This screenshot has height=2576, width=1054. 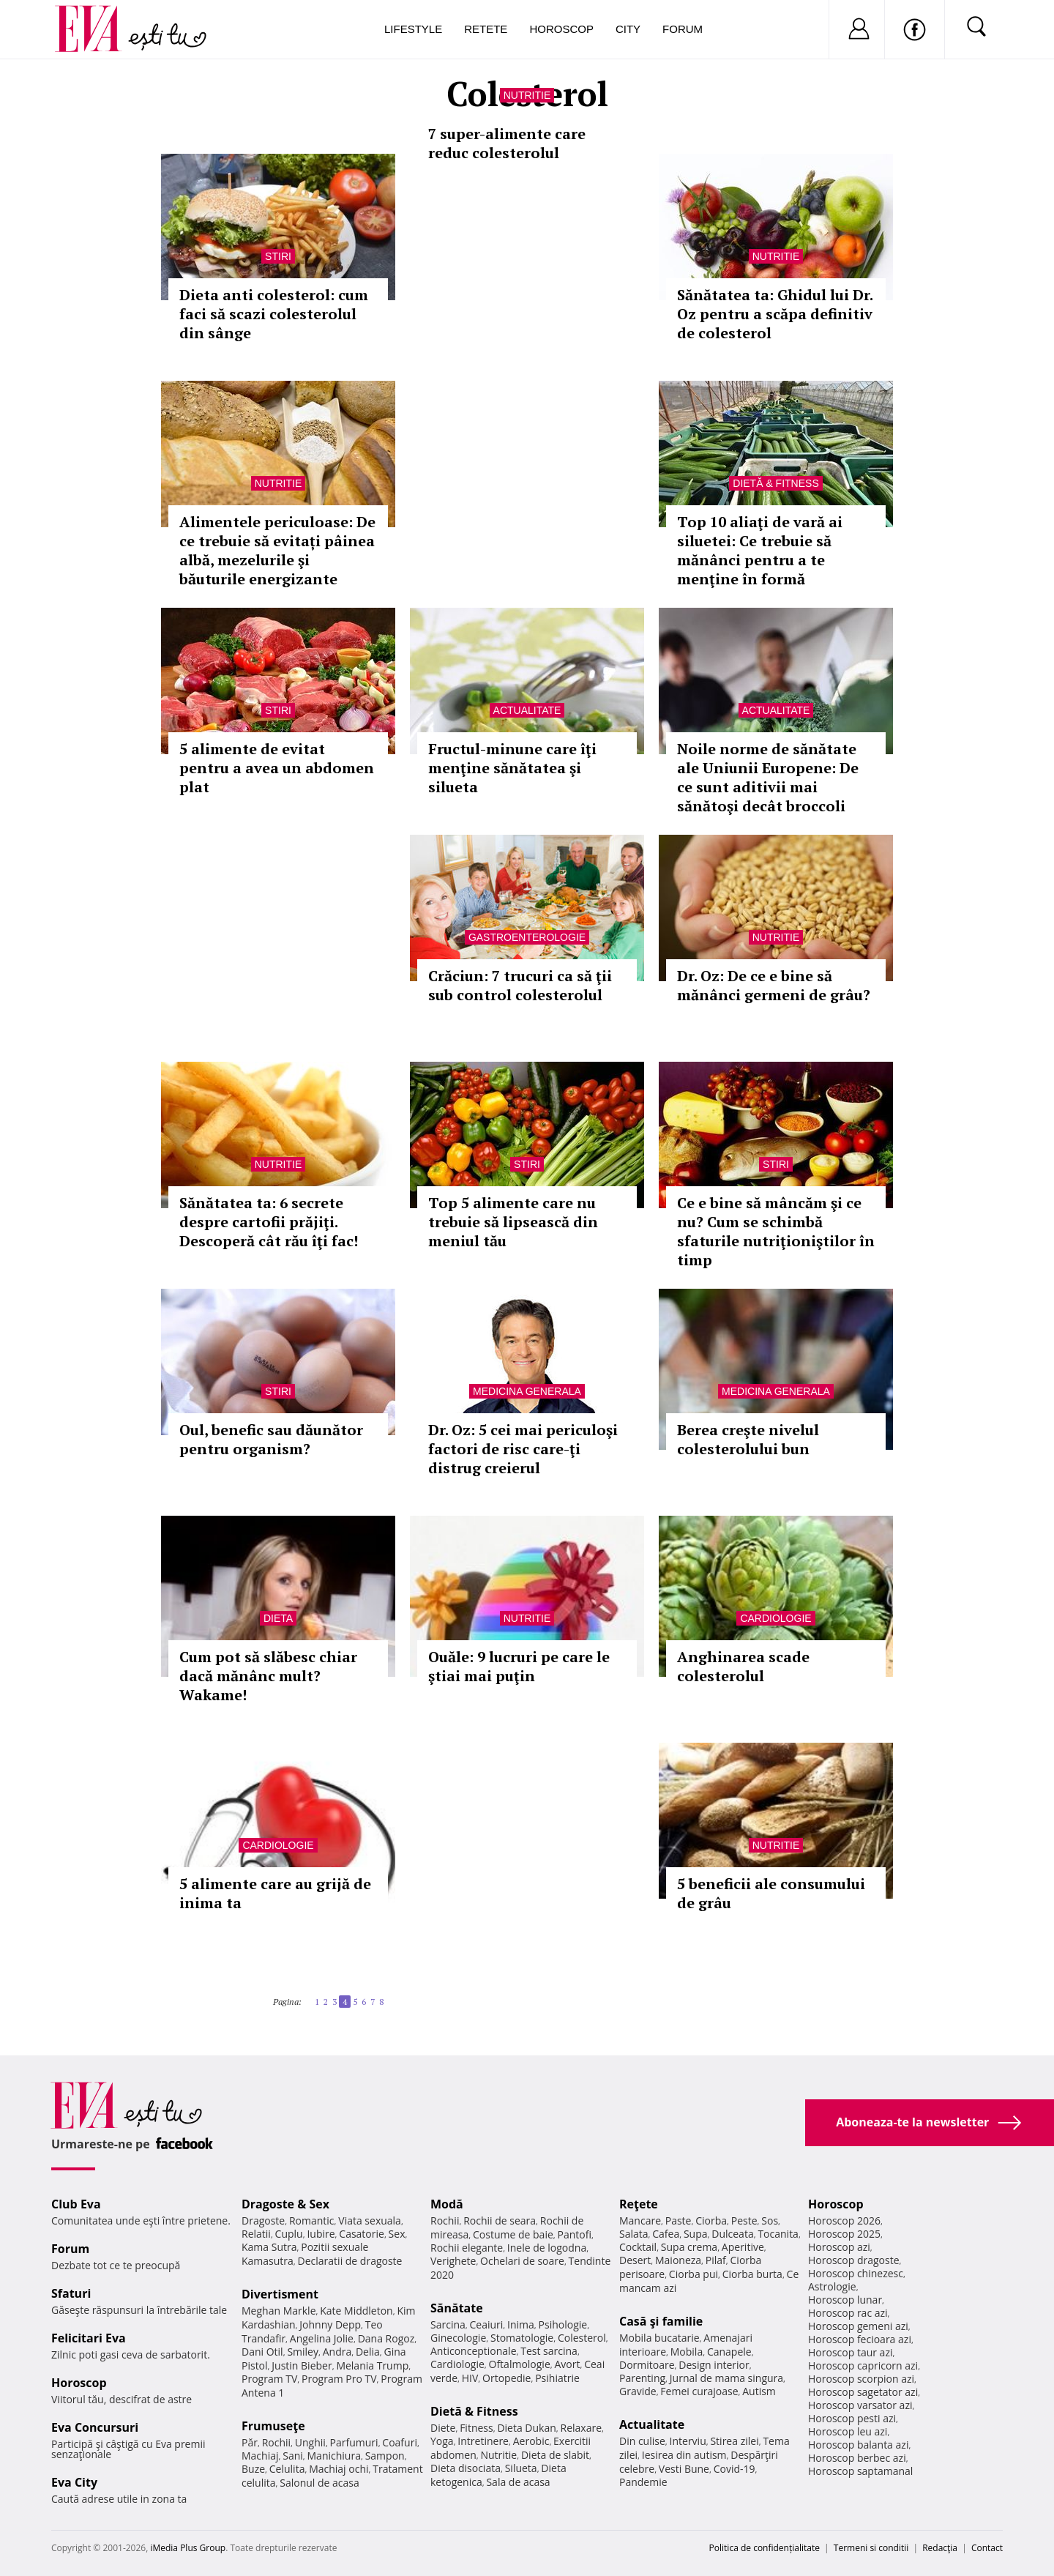 I want to click on Cafea, so click(x=665, y=2234).